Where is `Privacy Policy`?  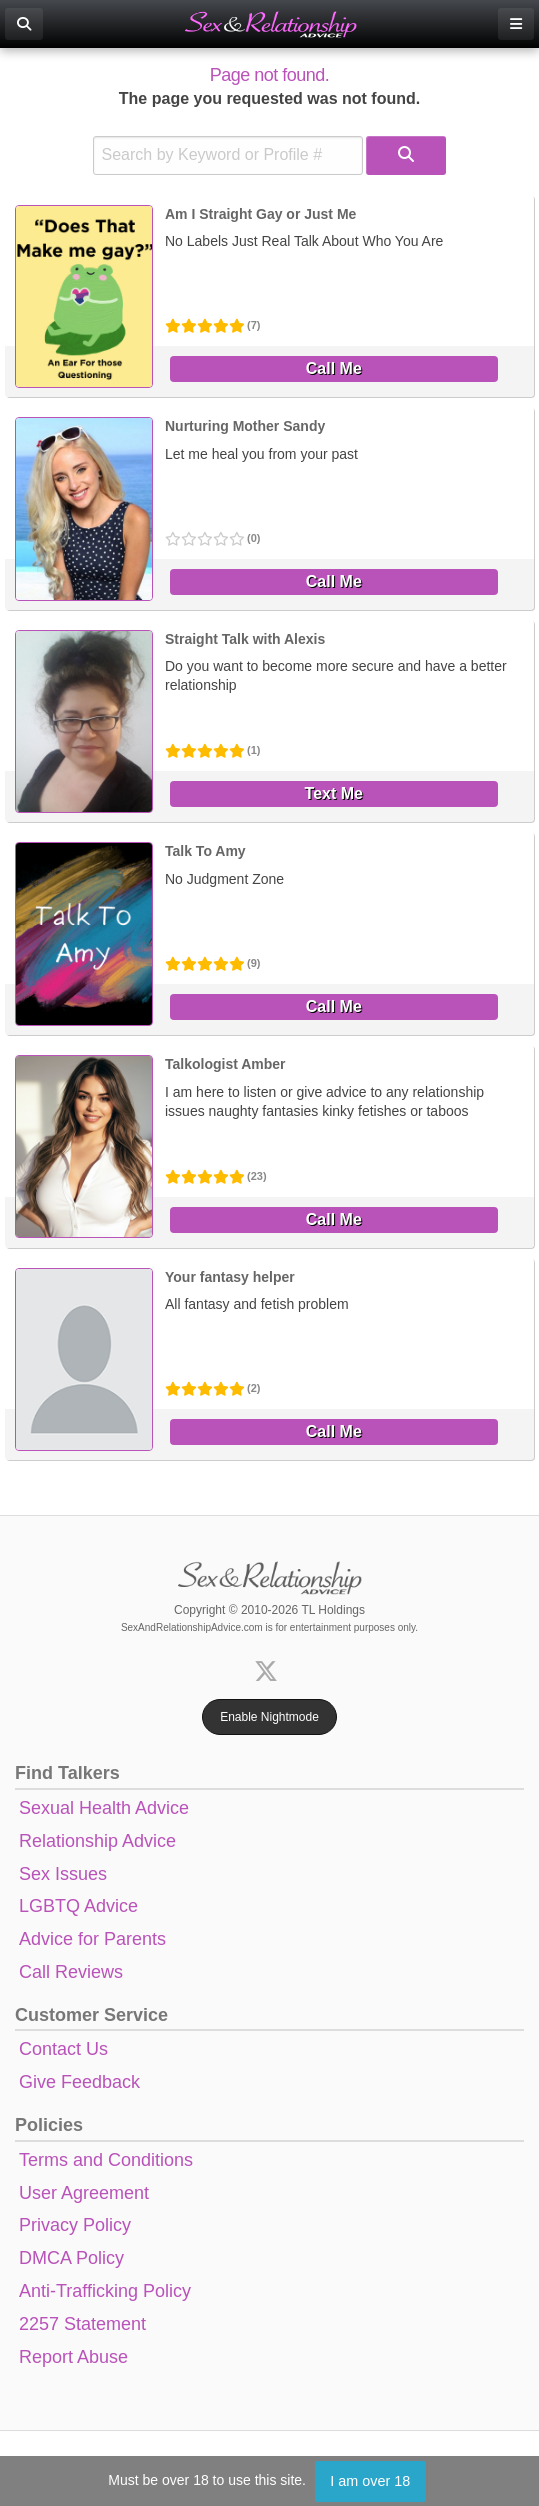 Privacy Policy is located at coordinates (75, 2225).